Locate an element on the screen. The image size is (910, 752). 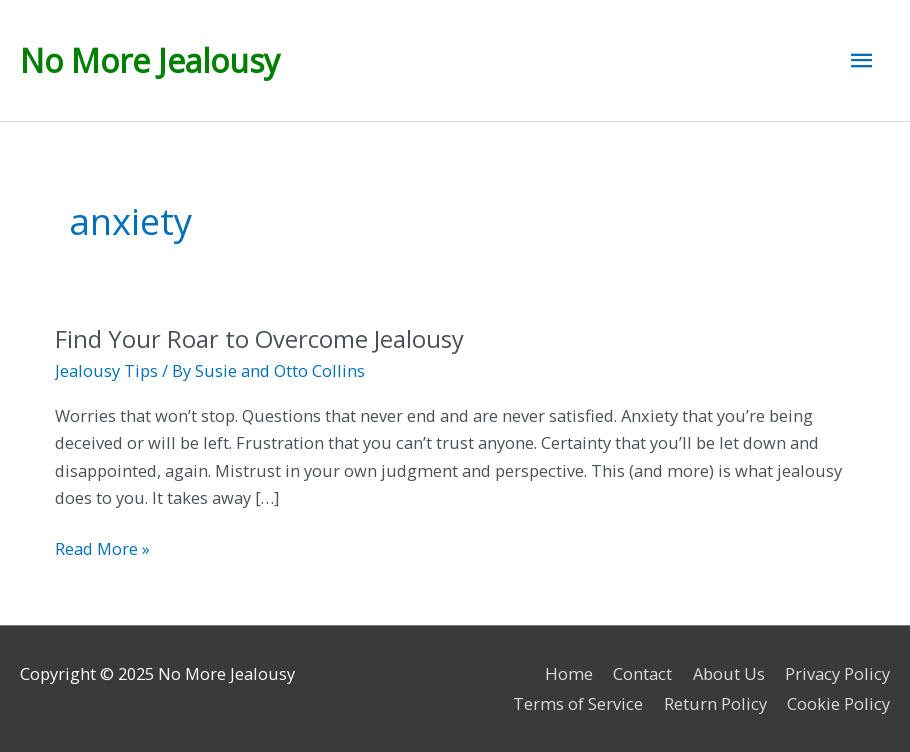
Jealousy Tips is located at coordinates (106, 370).